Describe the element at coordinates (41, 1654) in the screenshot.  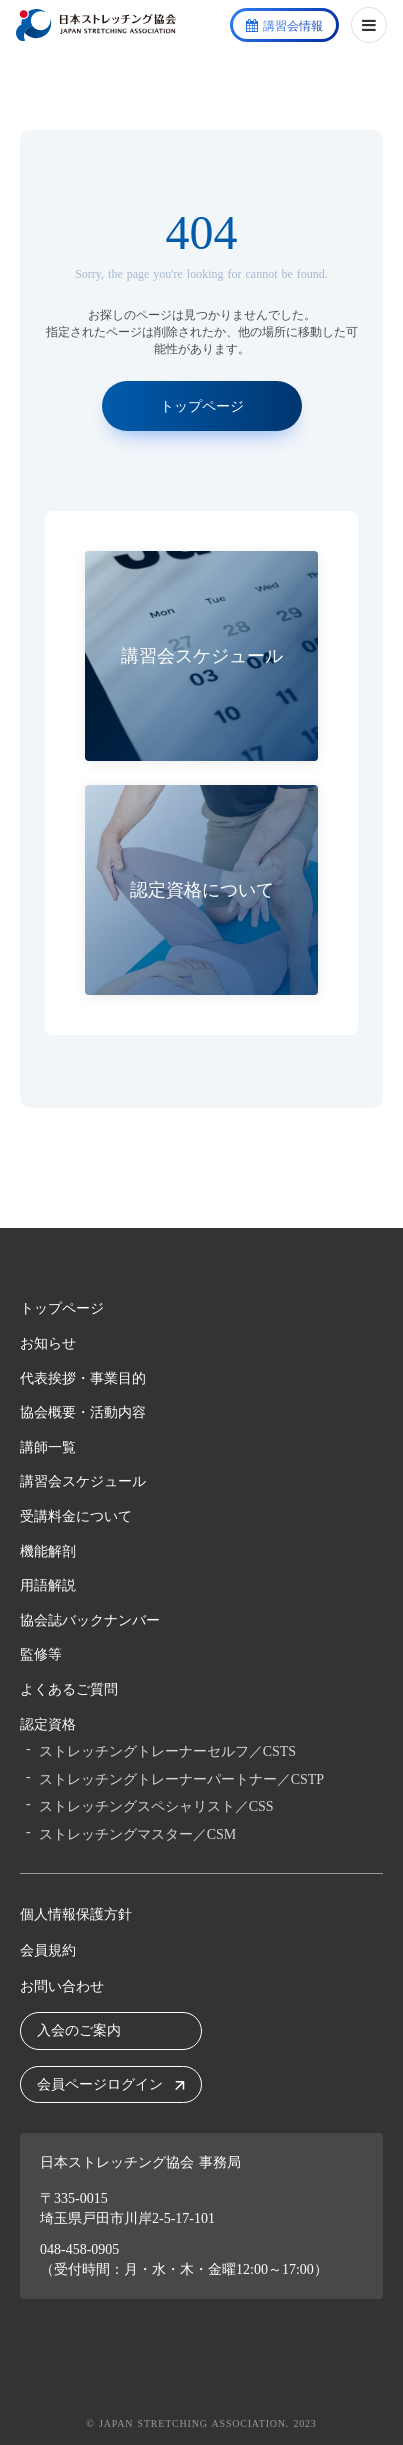
I see `監修等` at that location.